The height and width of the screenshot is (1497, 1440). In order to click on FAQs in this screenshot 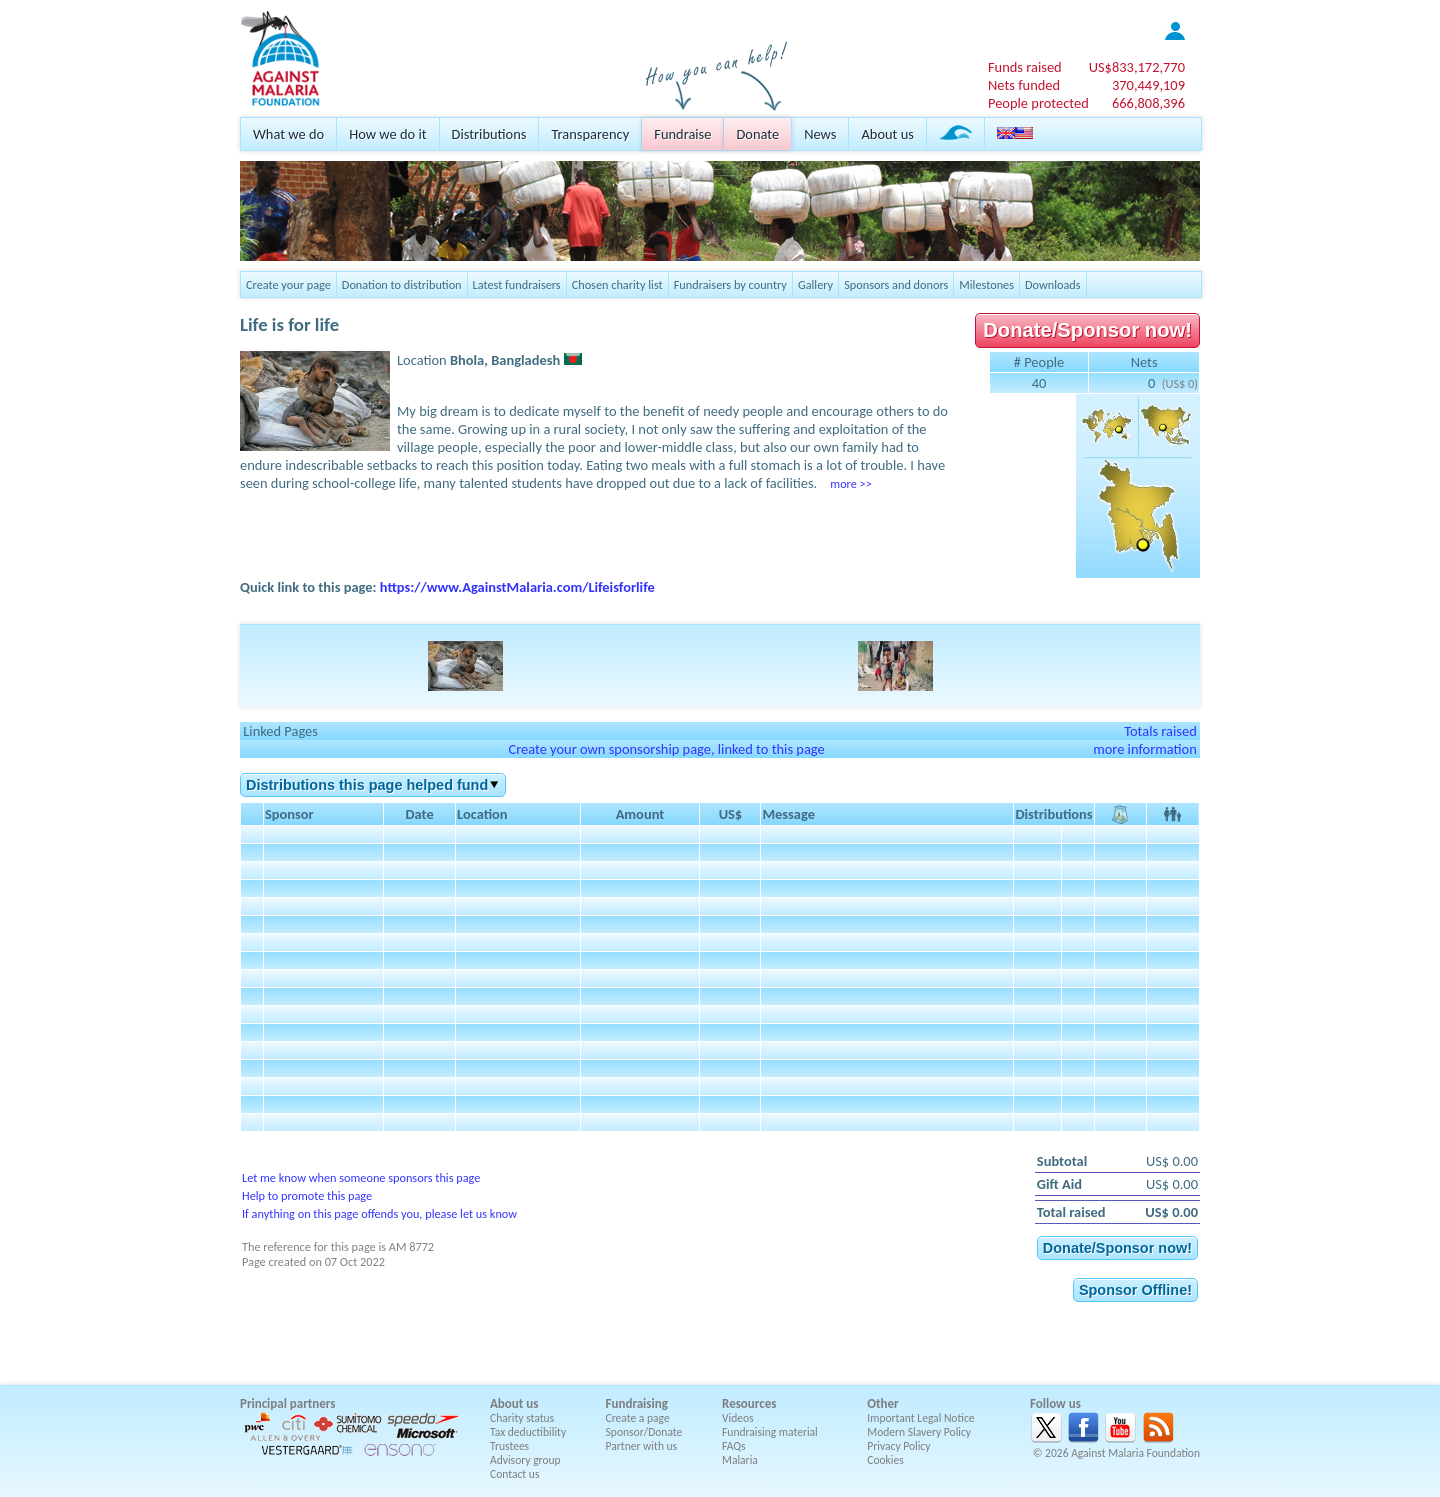, I will do `click(734, 1446)`.